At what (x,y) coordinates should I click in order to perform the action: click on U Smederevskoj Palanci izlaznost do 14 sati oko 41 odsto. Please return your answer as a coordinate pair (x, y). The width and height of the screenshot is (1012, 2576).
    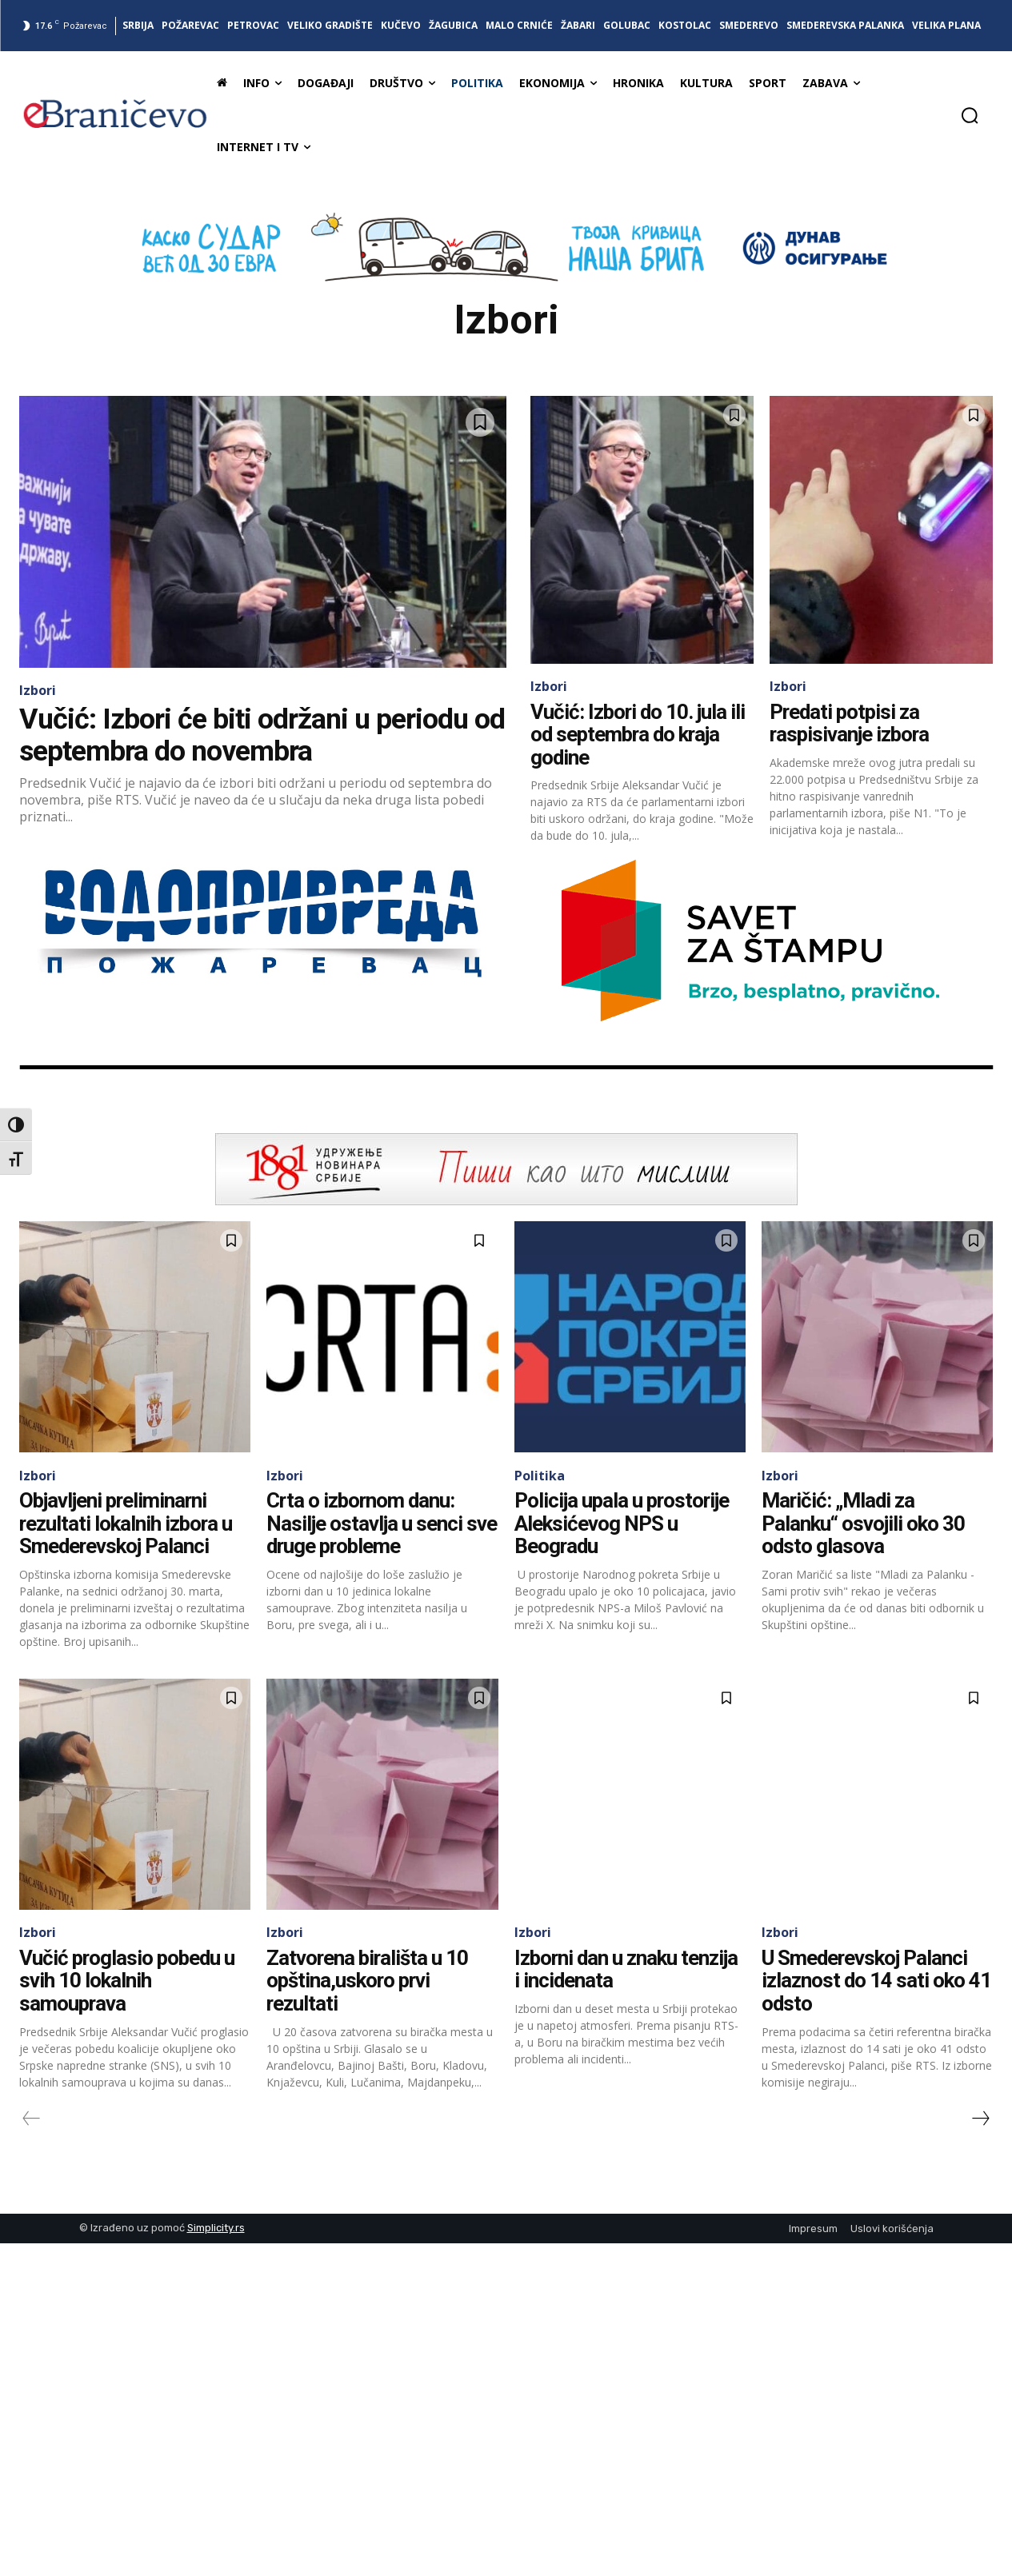
    Looking at the image, I should click on (877, 1980).